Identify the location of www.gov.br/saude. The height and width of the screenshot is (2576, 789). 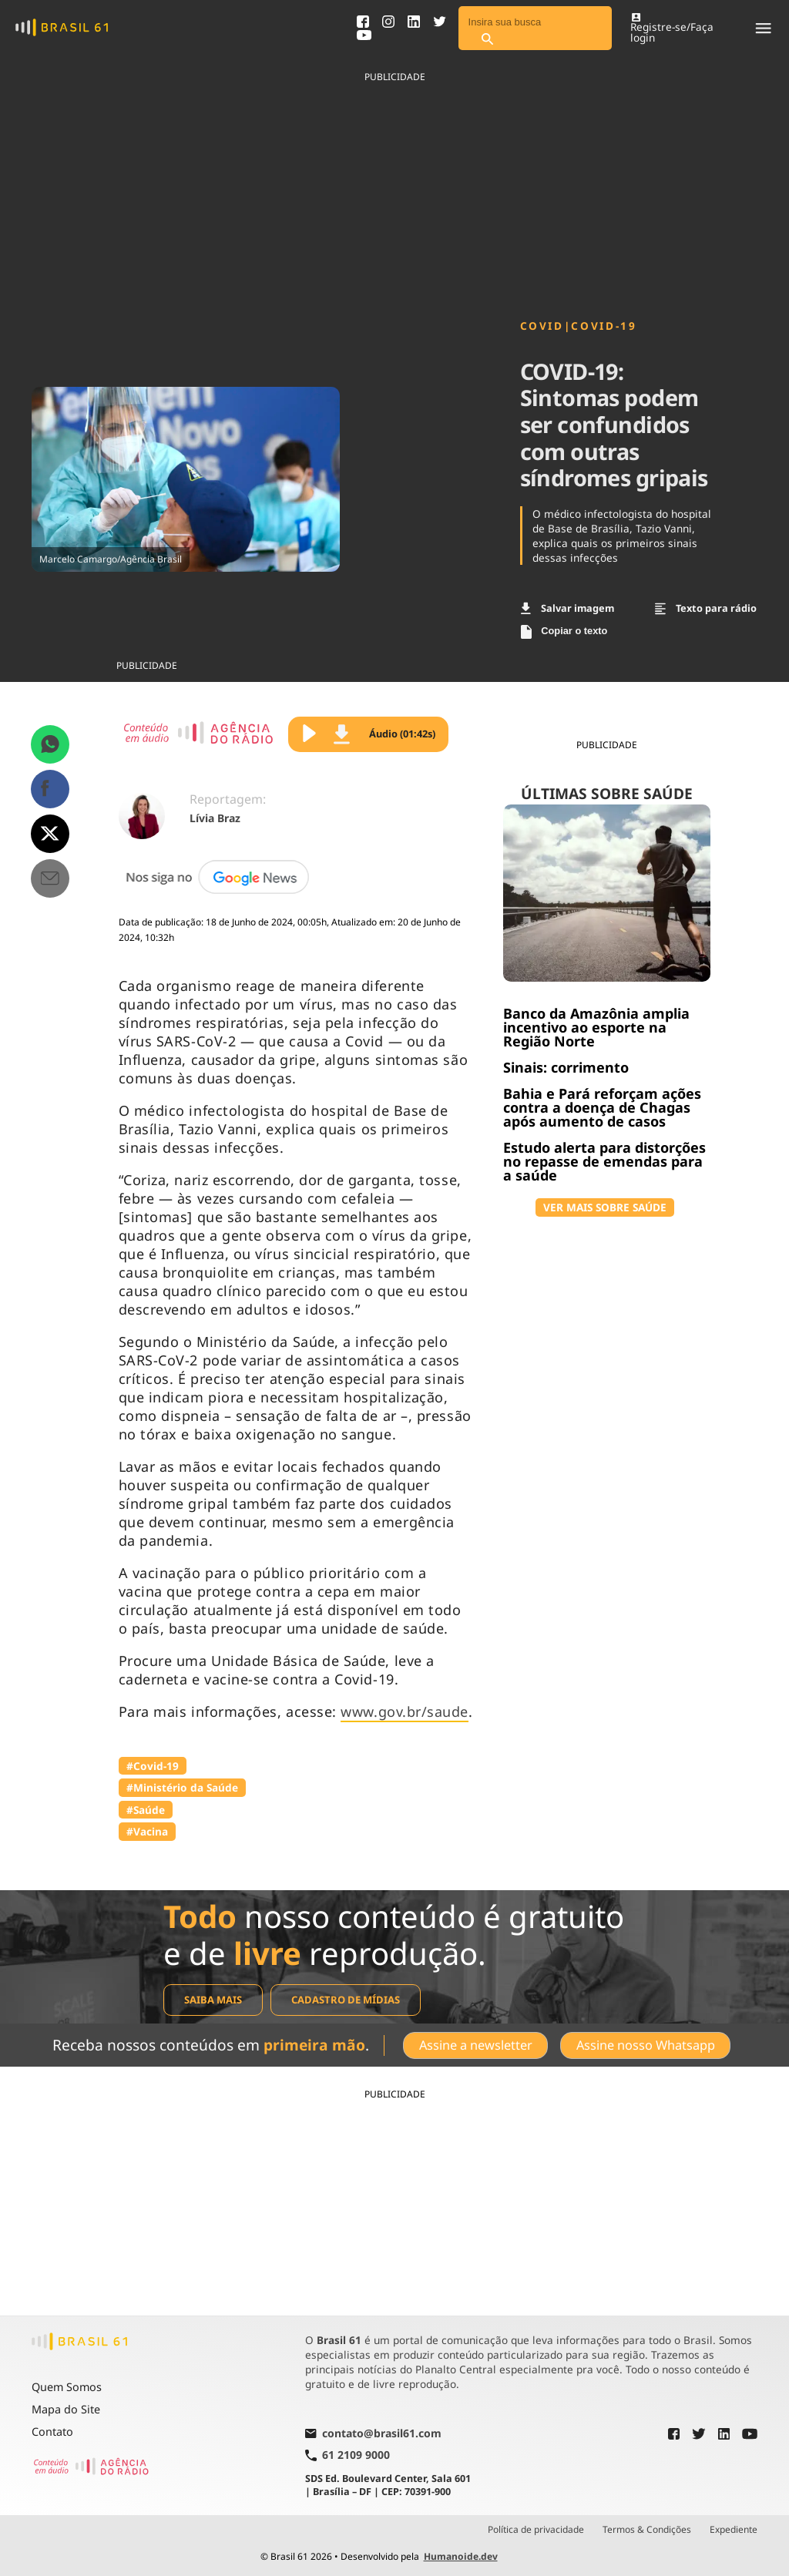
(404, 1711).